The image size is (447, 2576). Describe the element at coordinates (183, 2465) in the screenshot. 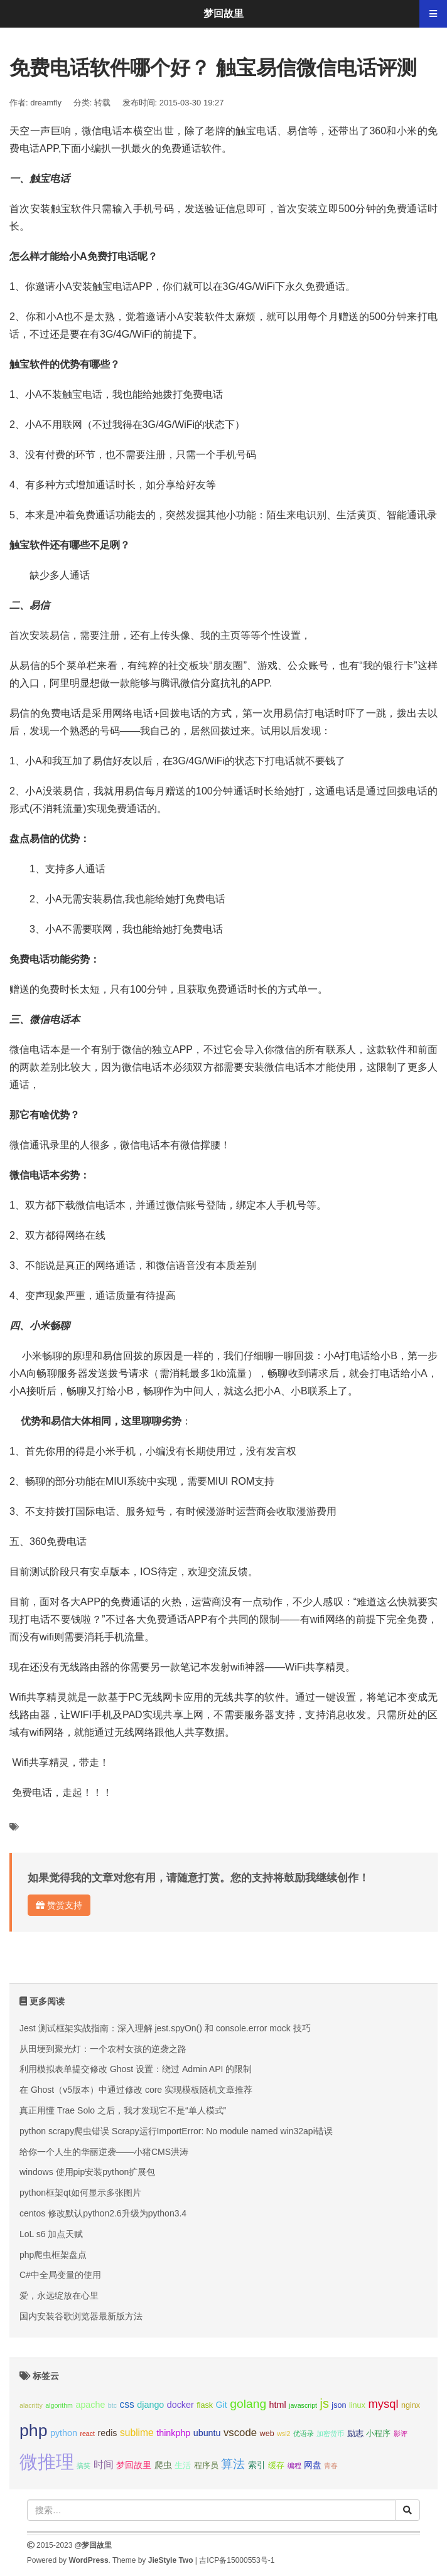

I see `生活 [生活 (3个项目);]` at that location.